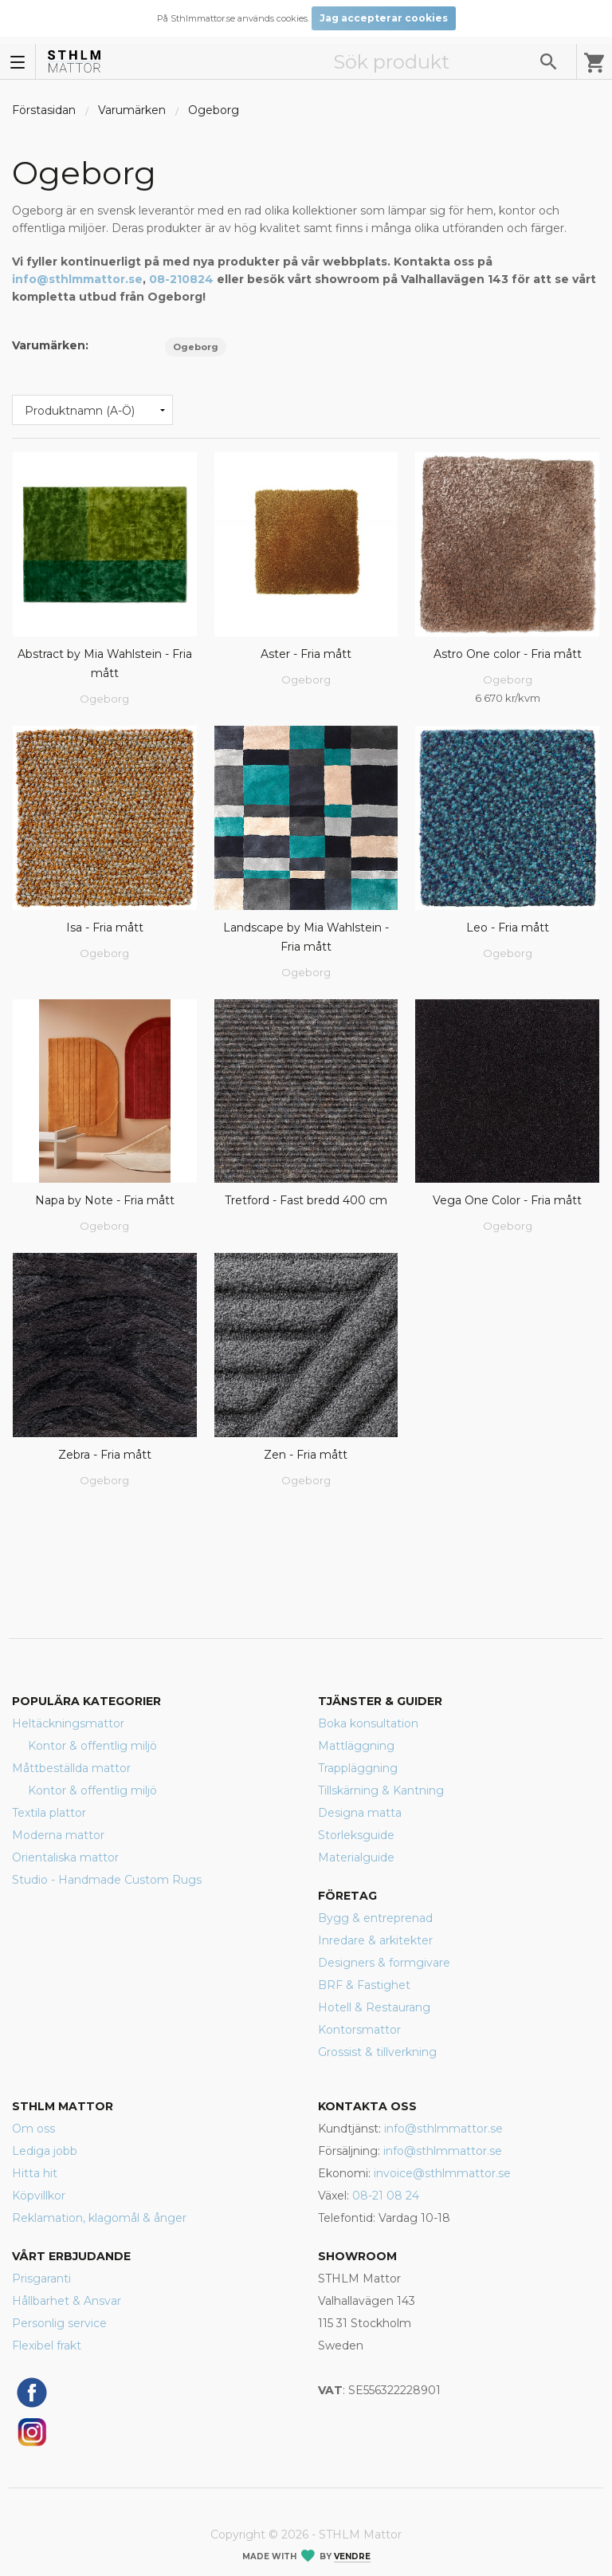 The width and height of the screenshot is (612, 2576). What do you see at coordinates (306, 654) in the screenshot?
I see `Aster - Fria mått` at bounding box center [306, 654].